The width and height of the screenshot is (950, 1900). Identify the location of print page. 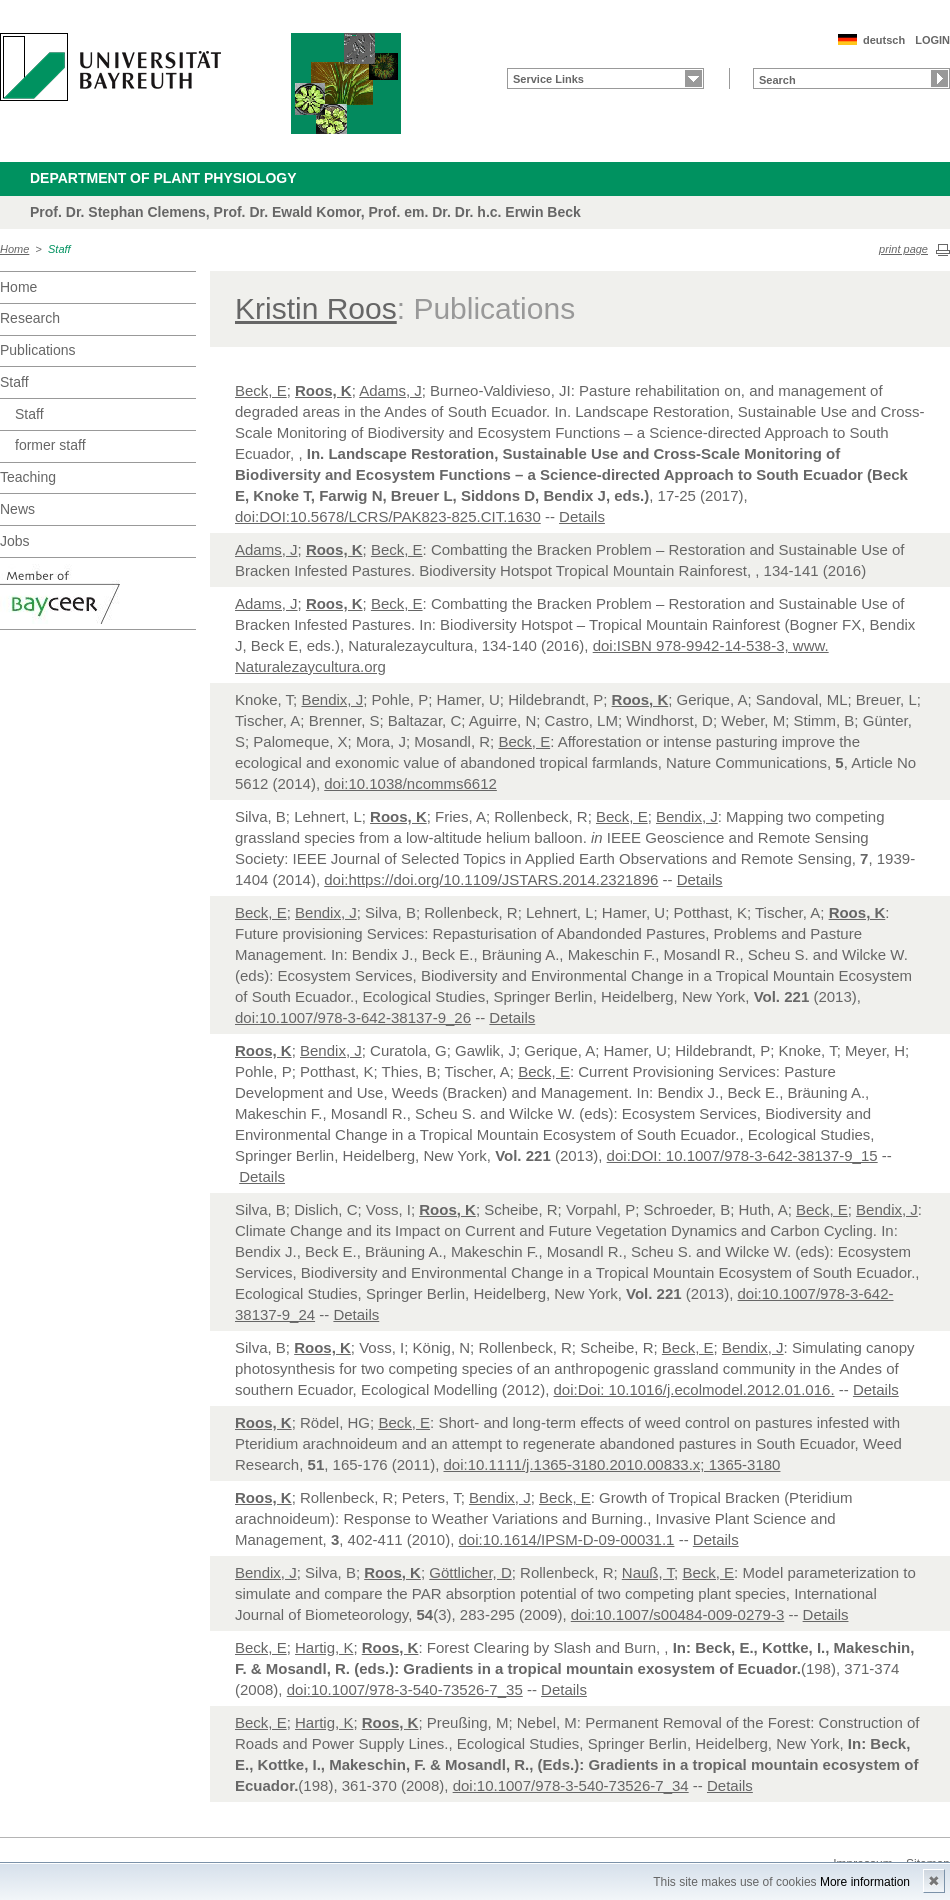
(903, 249).